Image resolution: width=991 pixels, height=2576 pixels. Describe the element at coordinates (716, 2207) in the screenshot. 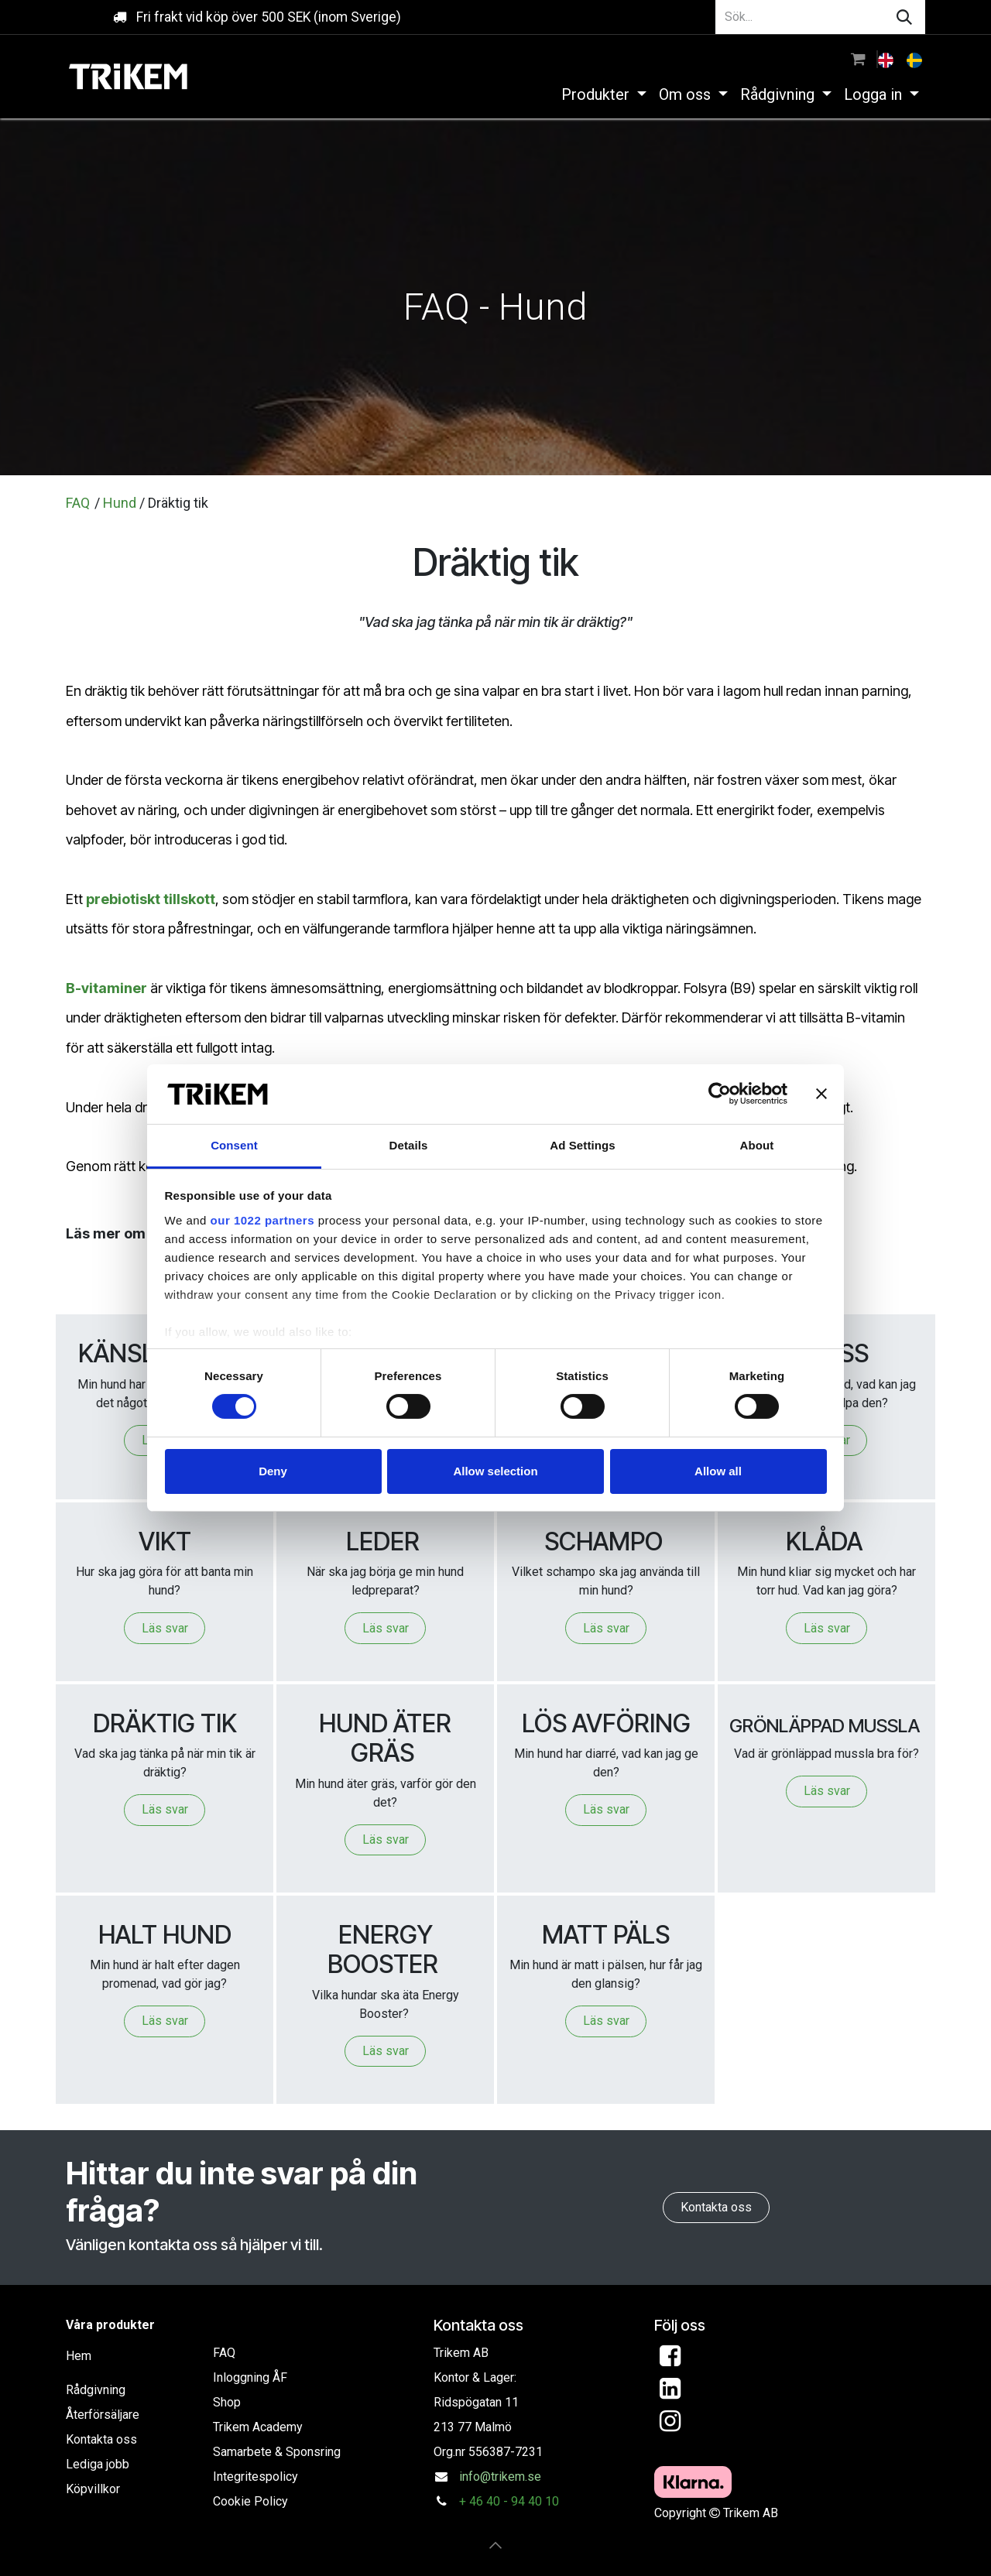

I see `Kontakta oss` at that location.